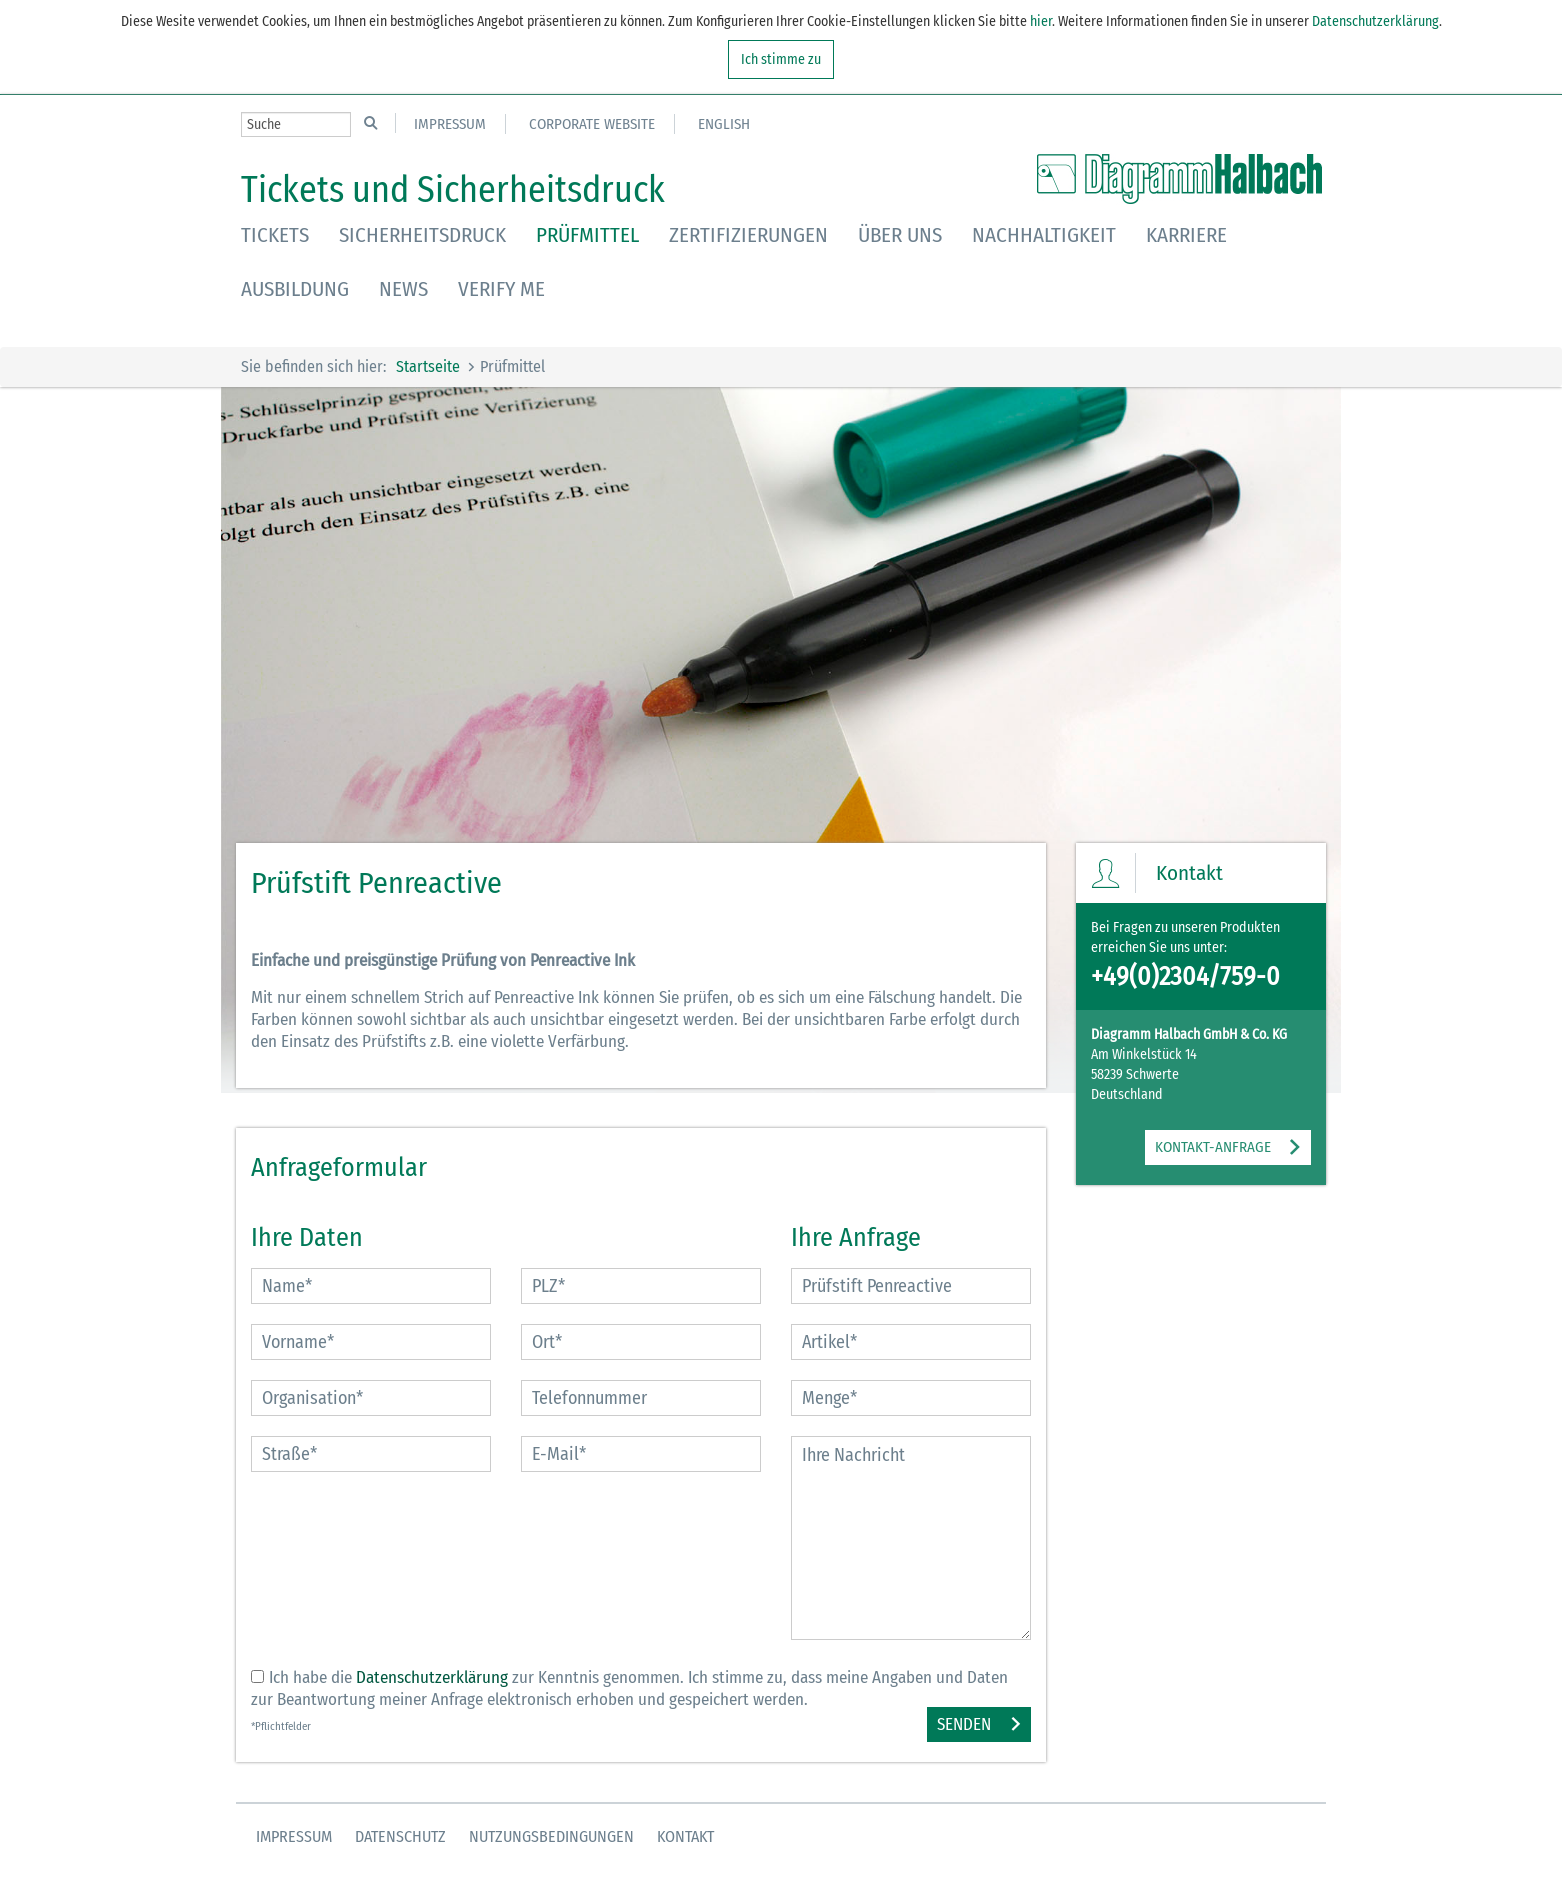  I want to click on Corporate Website, so click(592, 124).